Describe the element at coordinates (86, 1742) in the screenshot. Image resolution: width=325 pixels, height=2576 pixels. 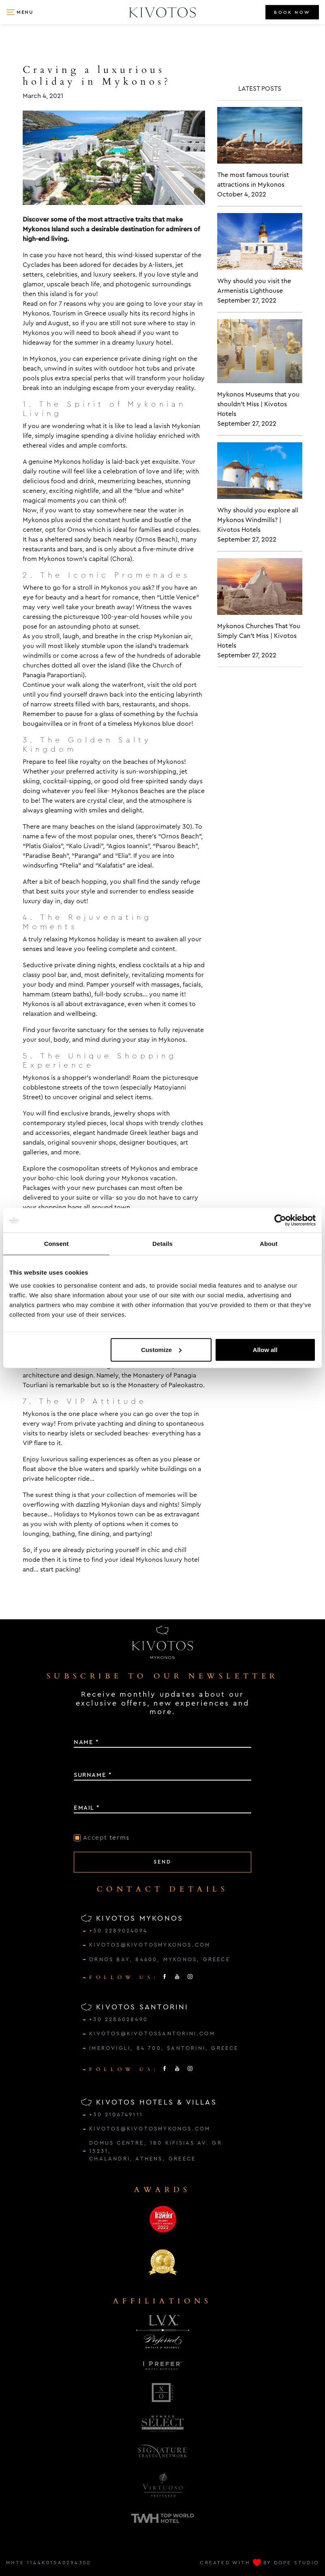
I see `NAME *` at that location.